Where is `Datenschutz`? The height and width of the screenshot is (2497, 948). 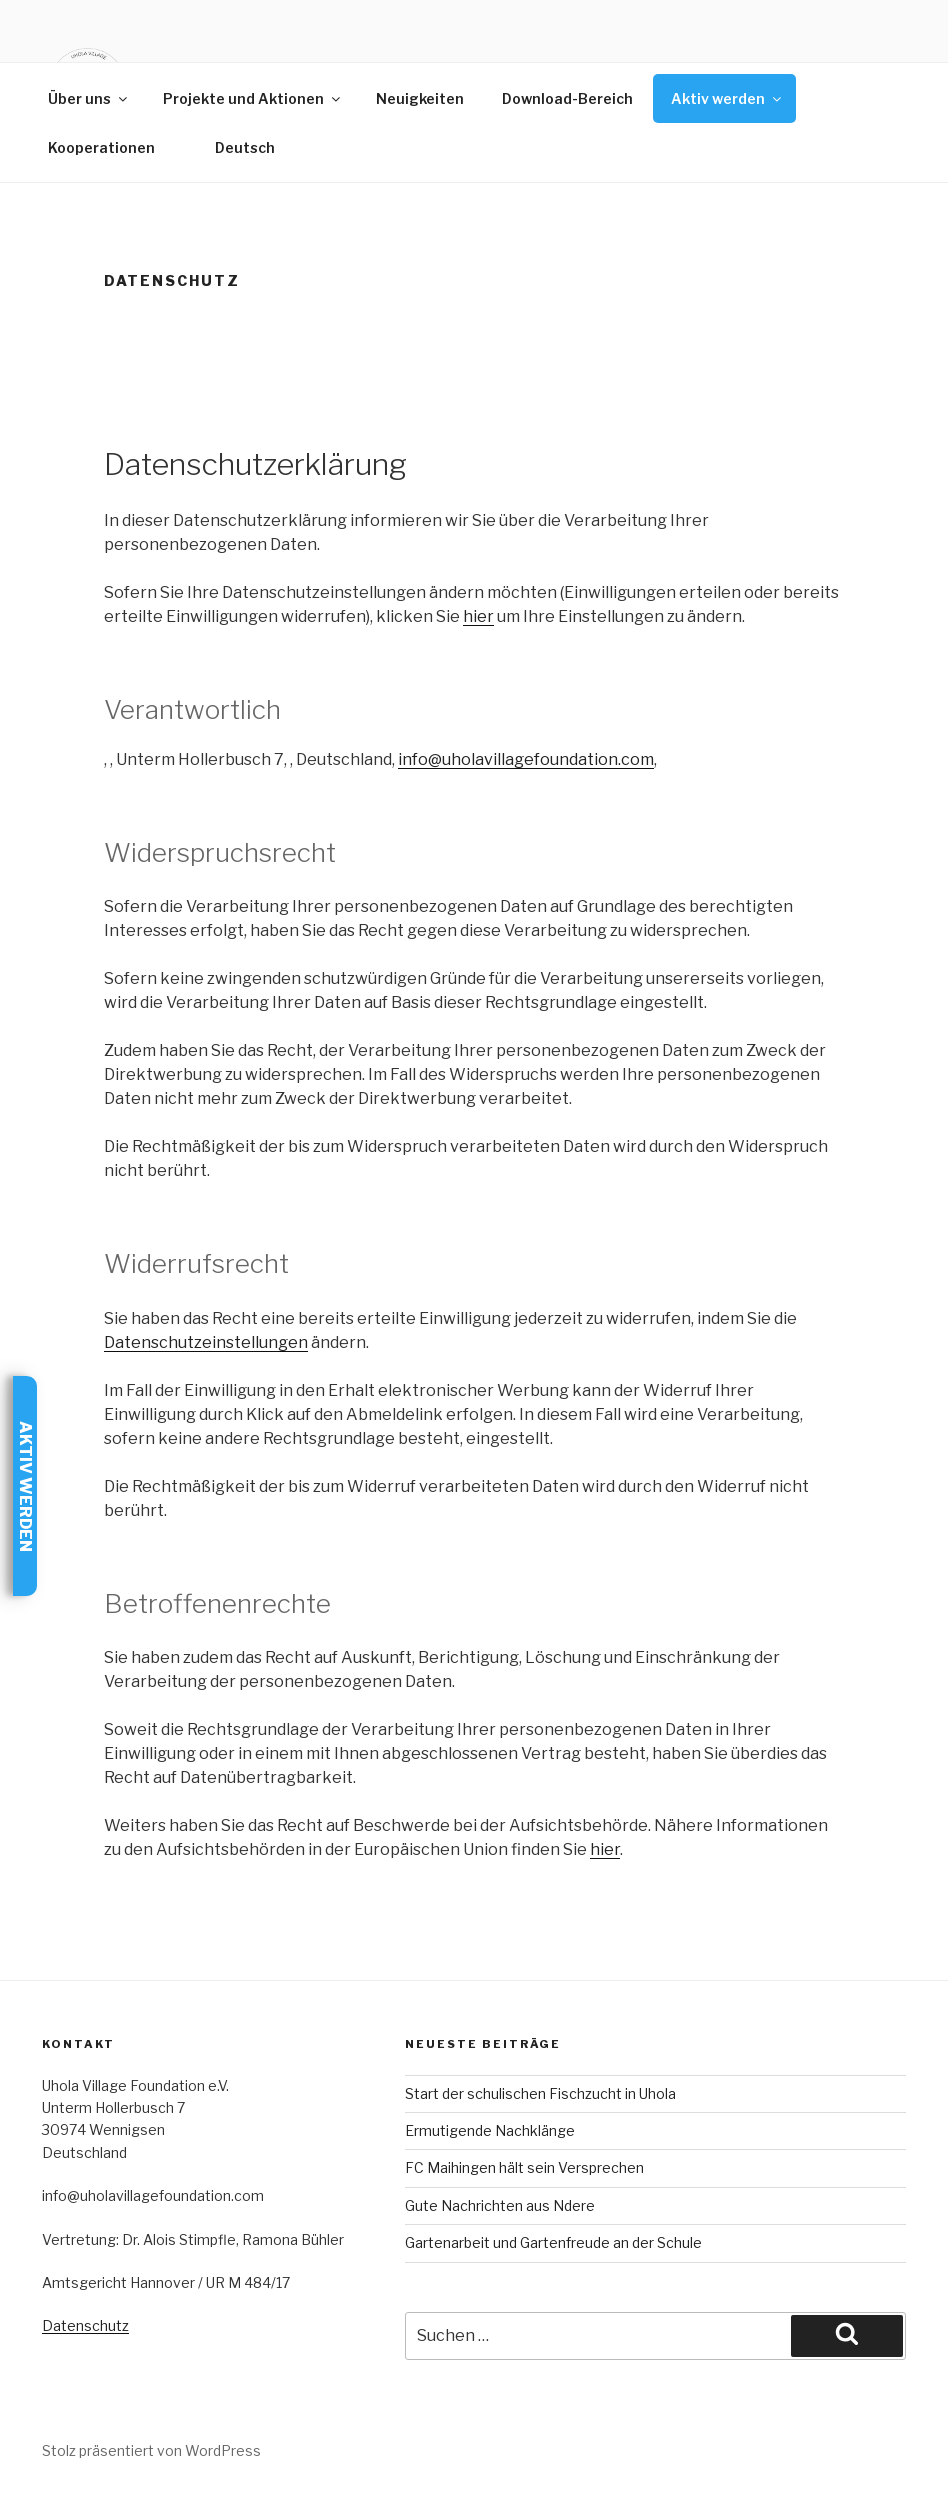
Datenschutz is located at coordinates (85, 2325).